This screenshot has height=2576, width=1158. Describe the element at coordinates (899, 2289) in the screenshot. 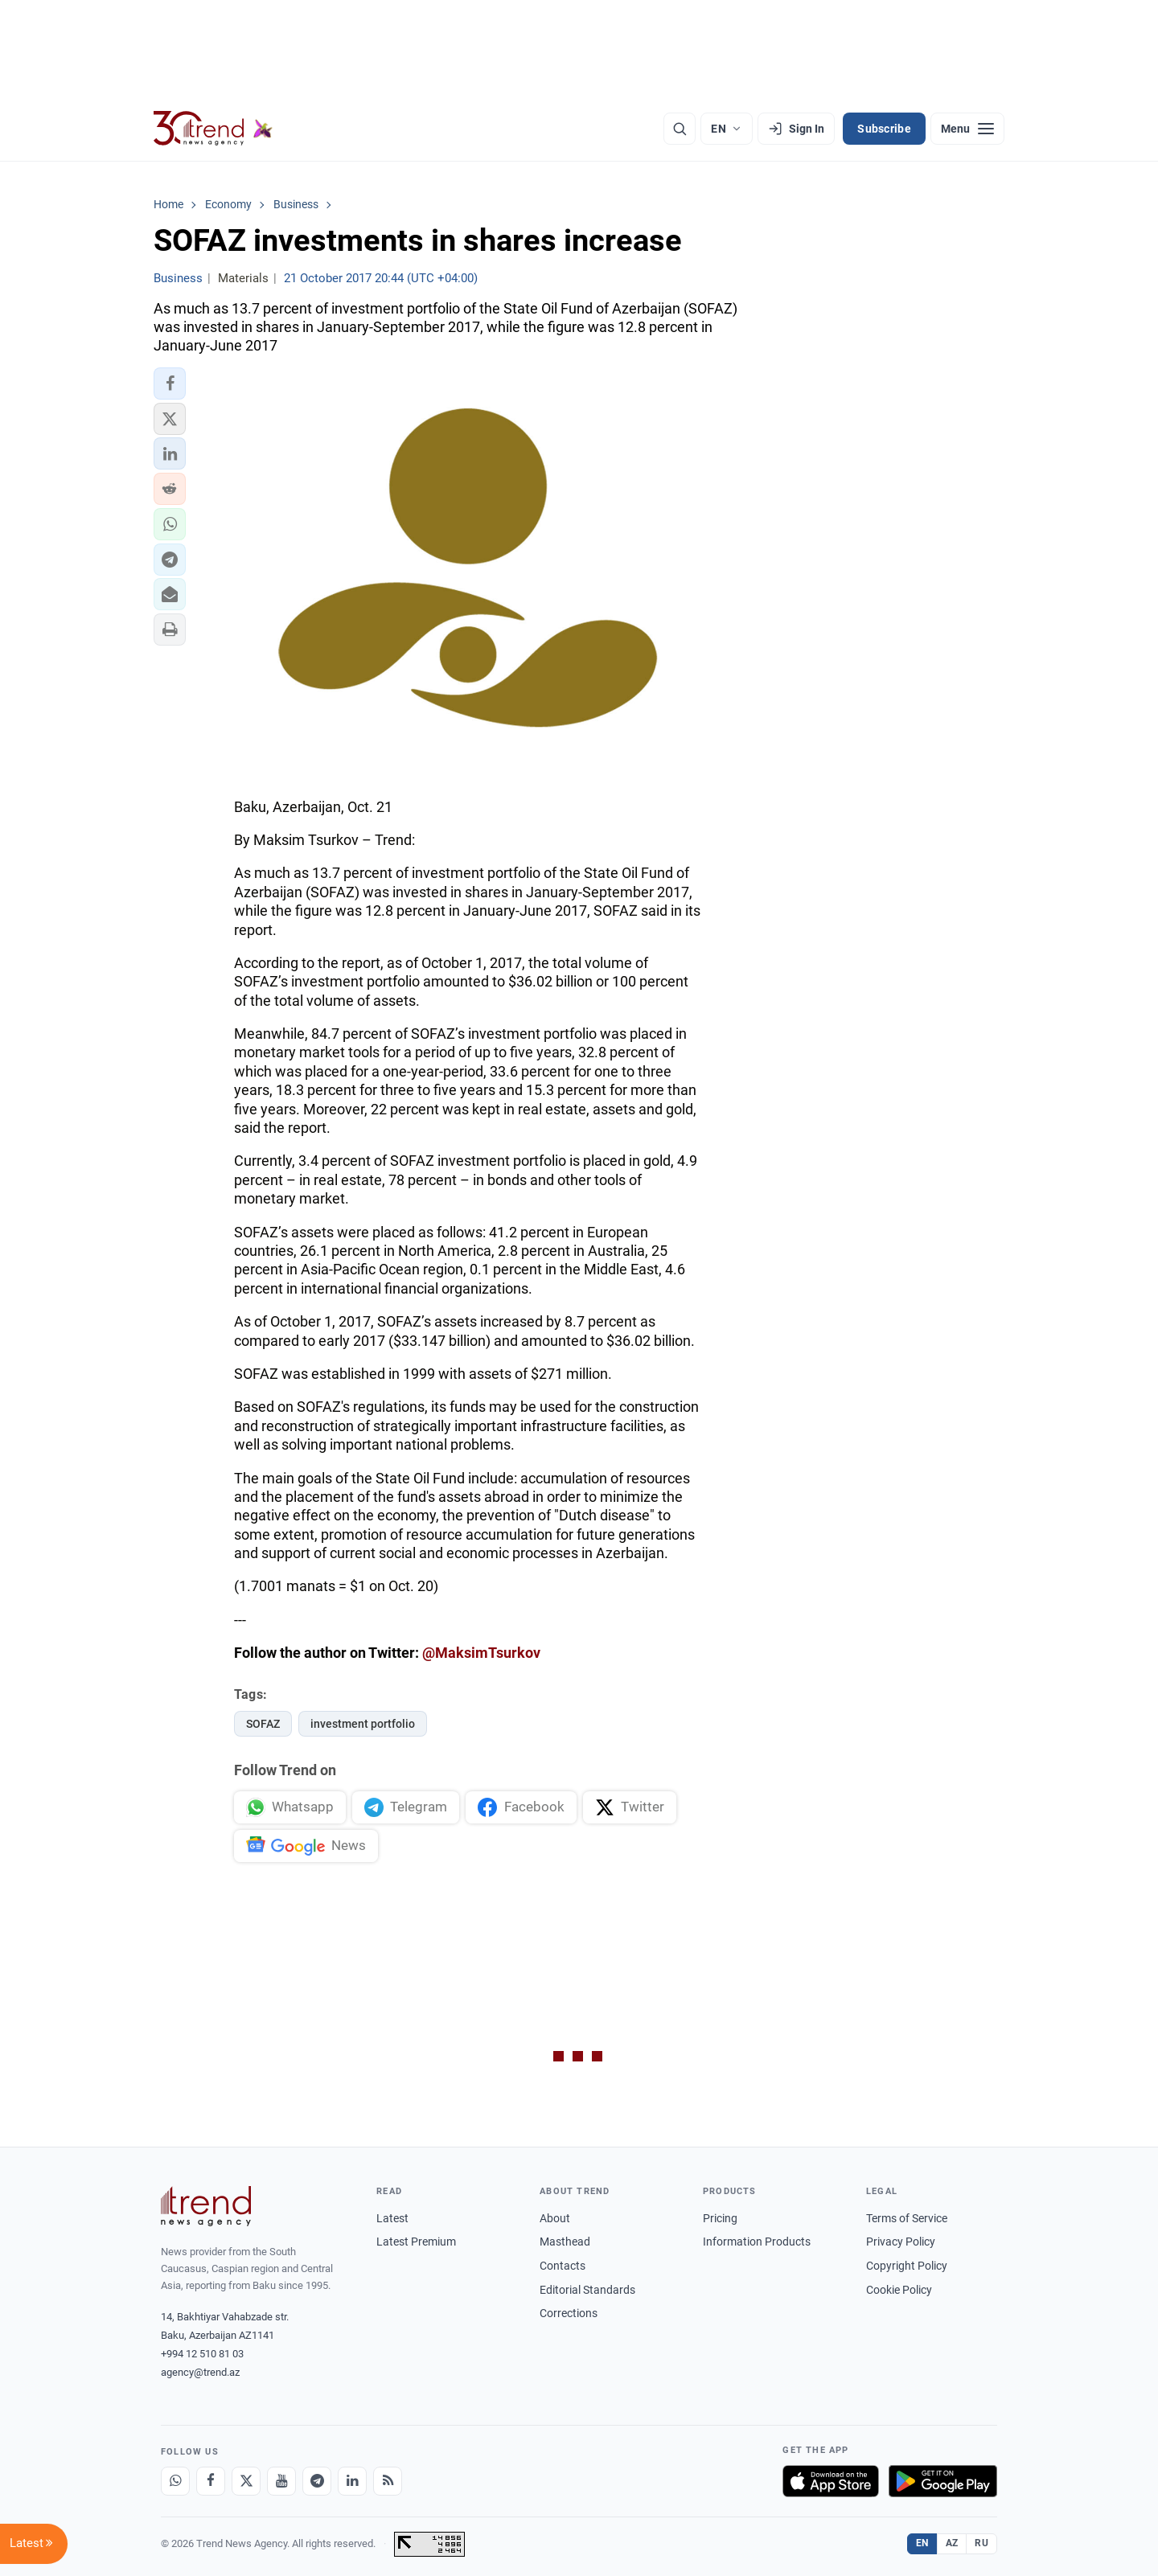

I see `Cookie Policy` at that location.